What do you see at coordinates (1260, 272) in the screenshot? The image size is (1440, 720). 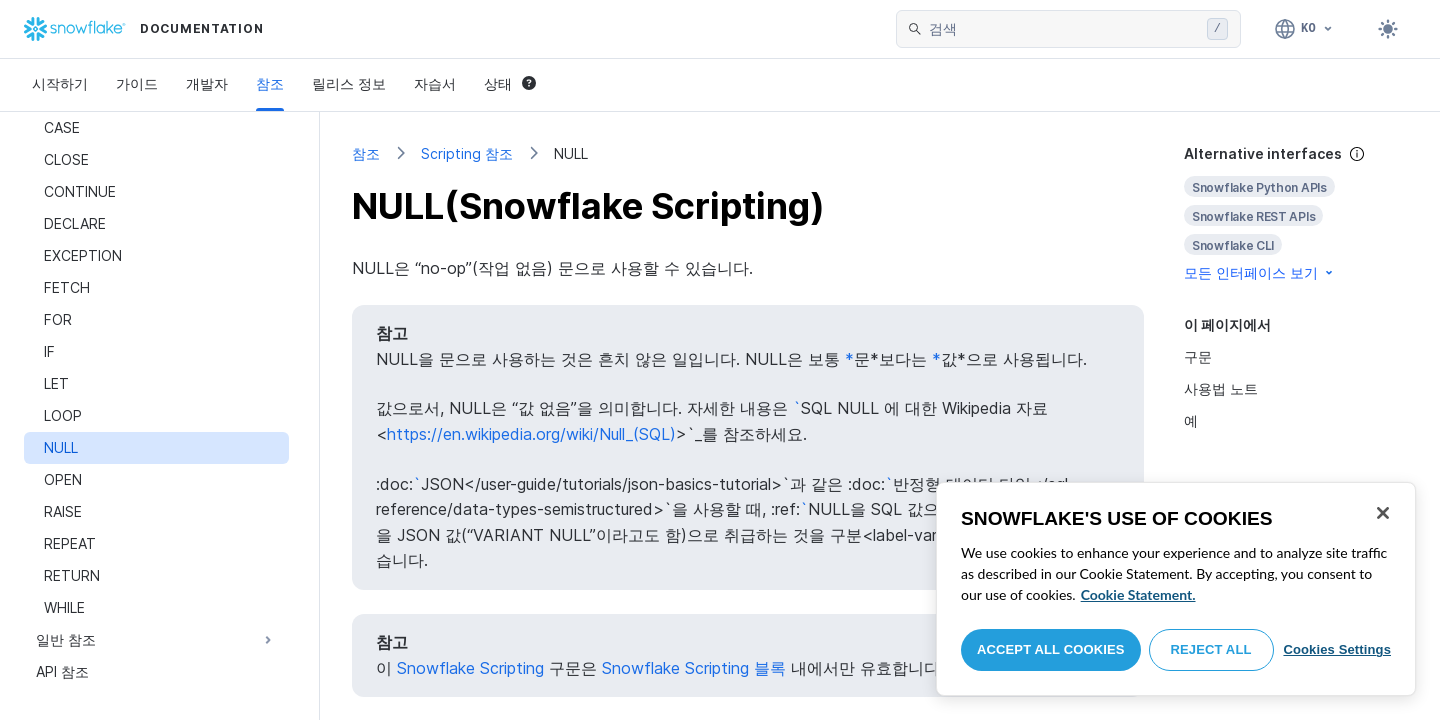 I see `모든 인터페이스 보기` at bounding box center [1260, 272].